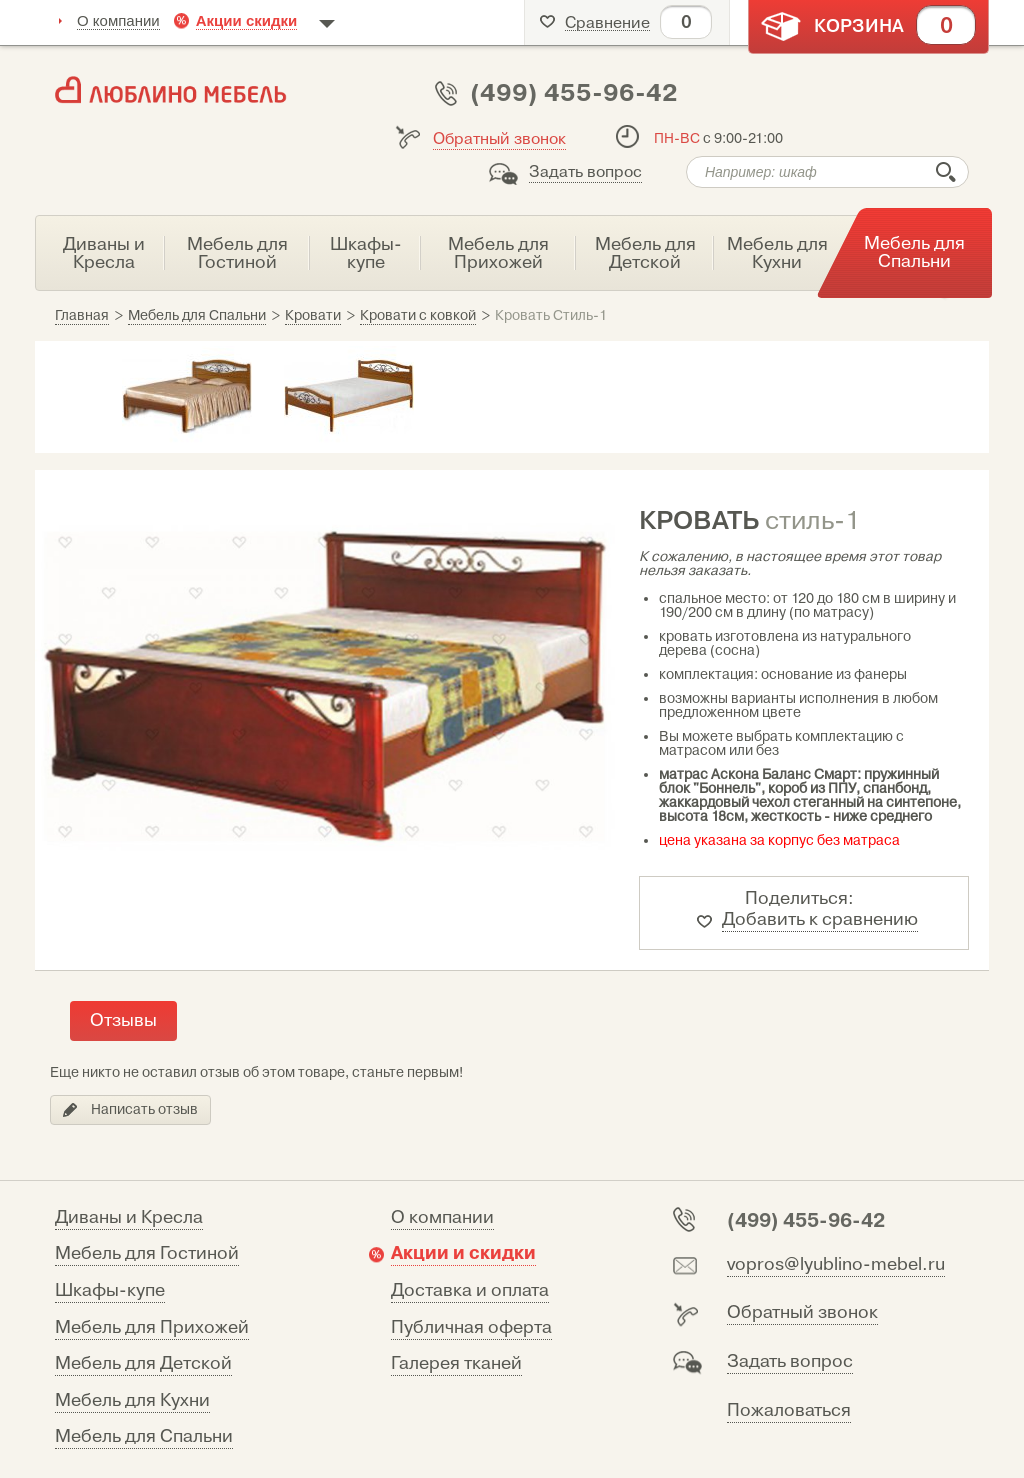 The image size is (1024, 1478). Describe the element at coordinates (463, 1253) in the screenshot. I see `Акции и скидки` at that location.